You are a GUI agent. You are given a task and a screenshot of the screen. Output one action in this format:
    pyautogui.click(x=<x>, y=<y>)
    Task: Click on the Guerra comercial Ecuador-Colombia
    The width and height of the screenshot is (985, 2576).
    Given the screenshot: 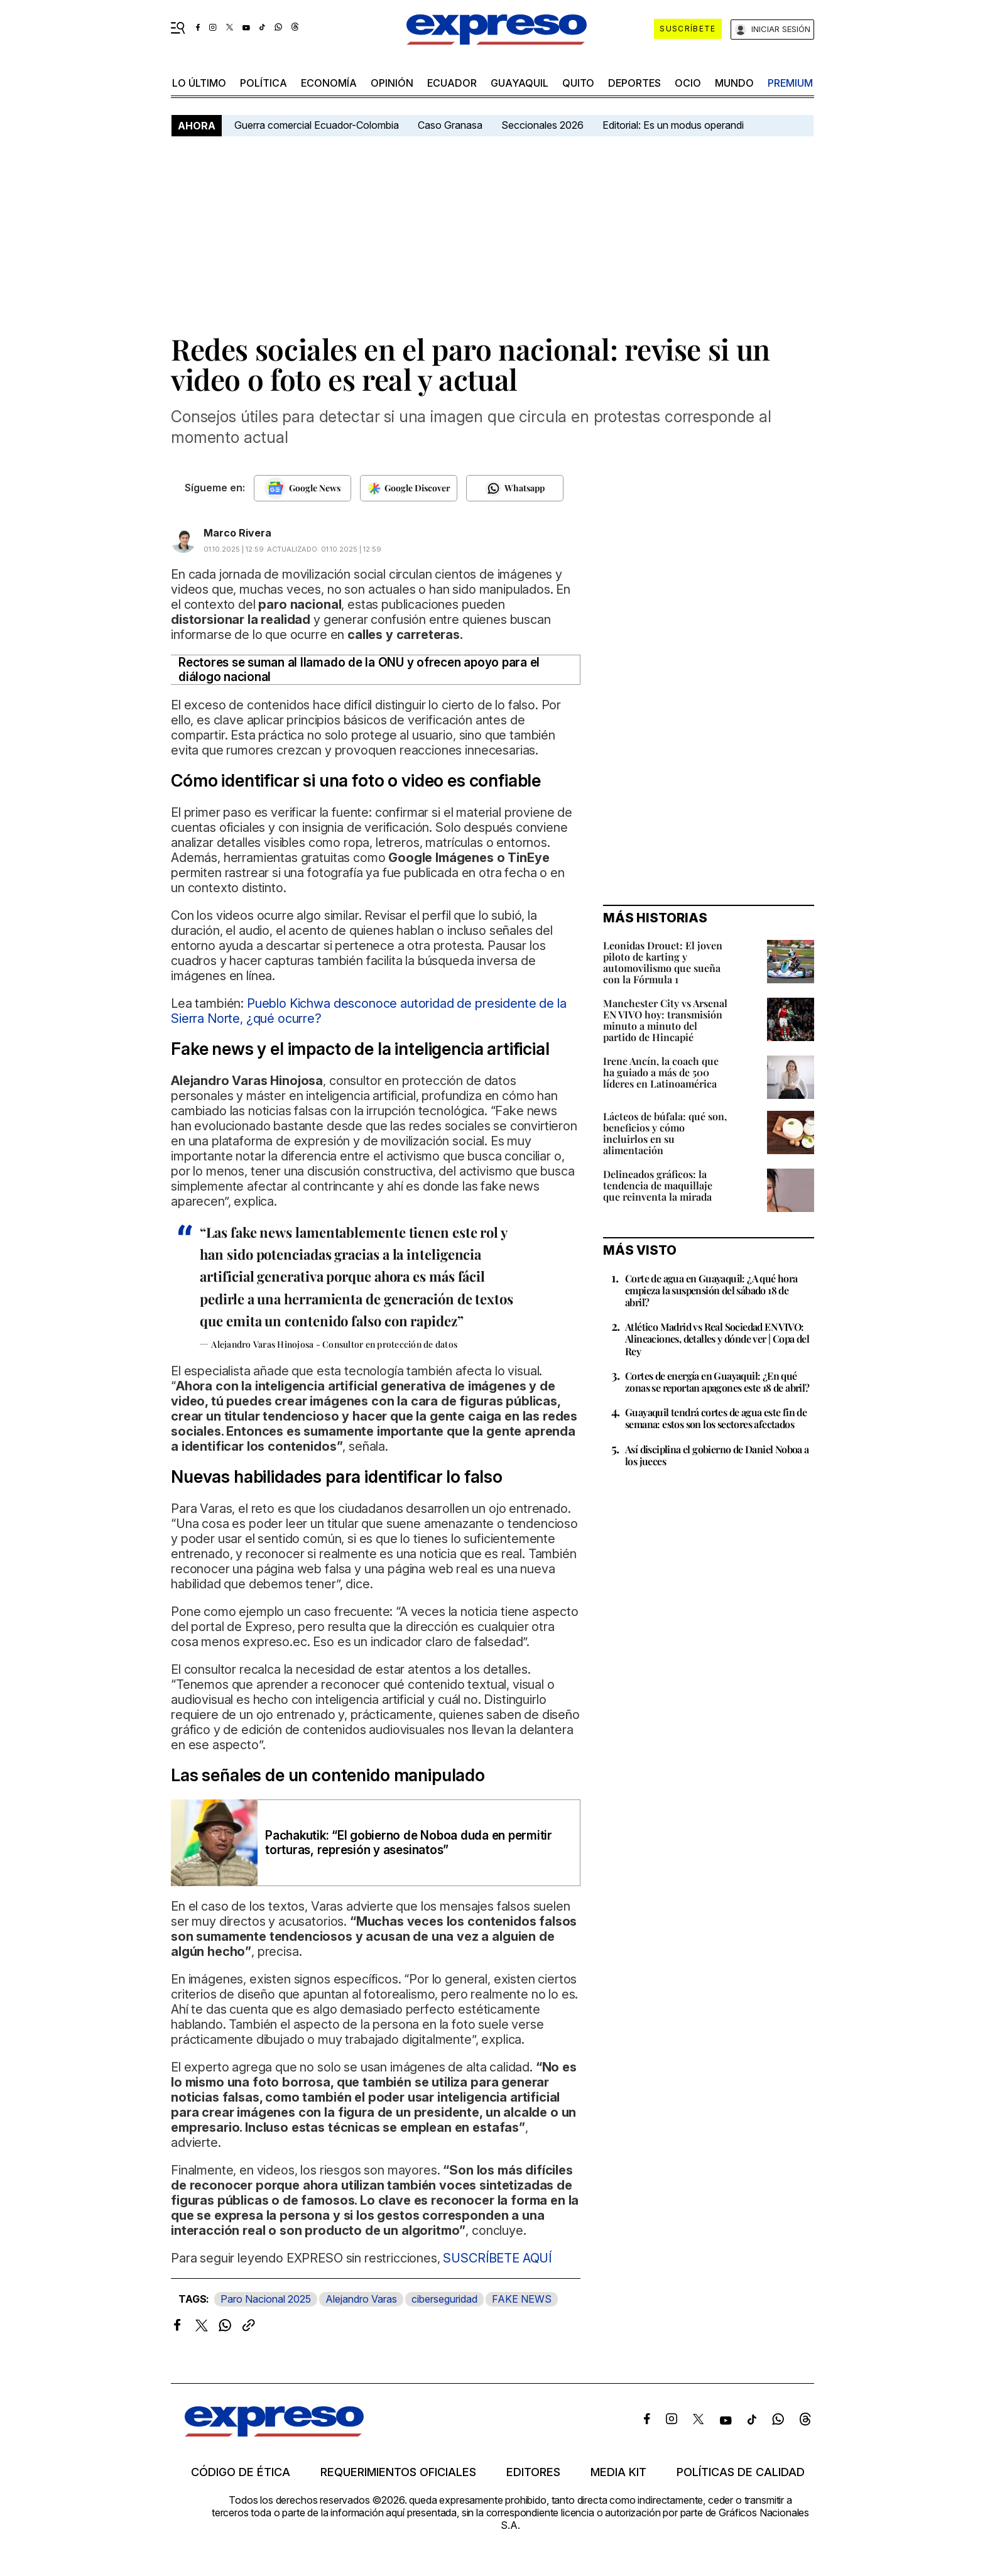 What is the action you would take?
    pyautogui.click(x=316, y=125)
    